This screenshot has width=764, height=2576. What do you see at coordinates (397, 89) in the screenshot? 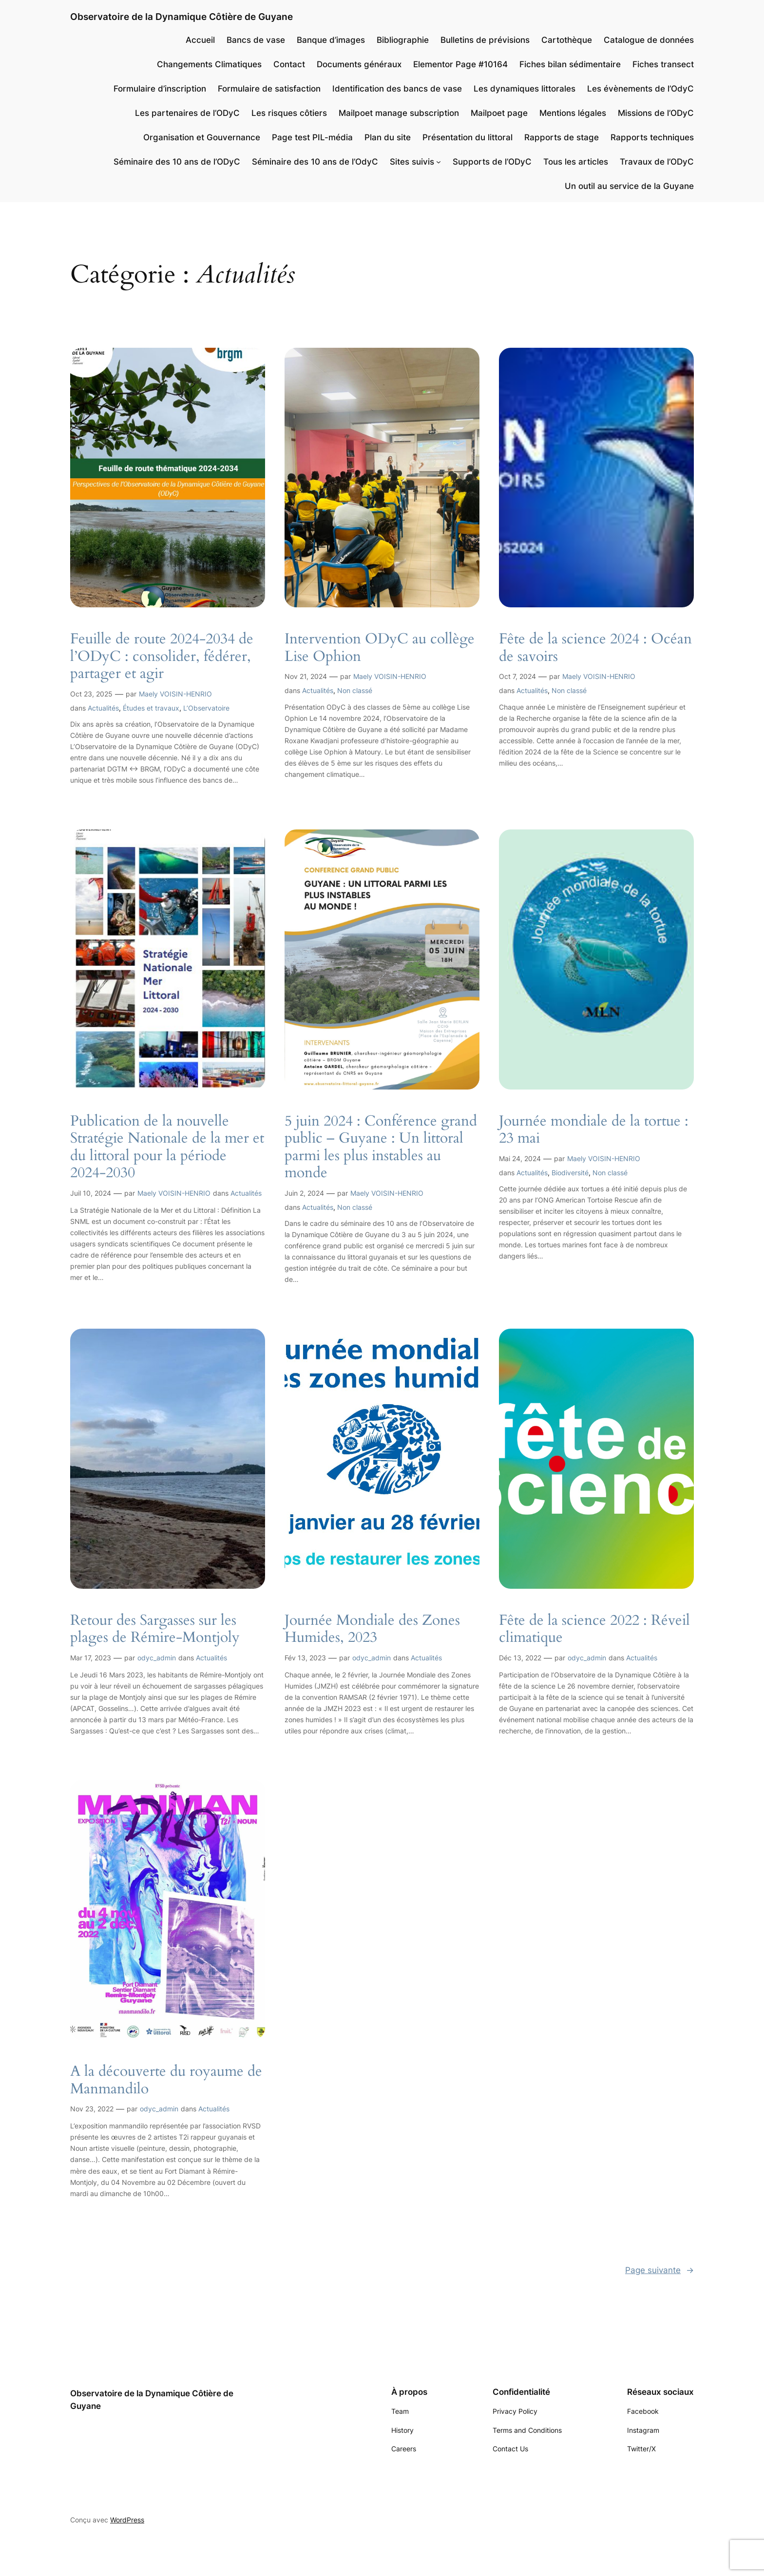
I see `Identification des bancs de vase` at bounding box center [397, 89].